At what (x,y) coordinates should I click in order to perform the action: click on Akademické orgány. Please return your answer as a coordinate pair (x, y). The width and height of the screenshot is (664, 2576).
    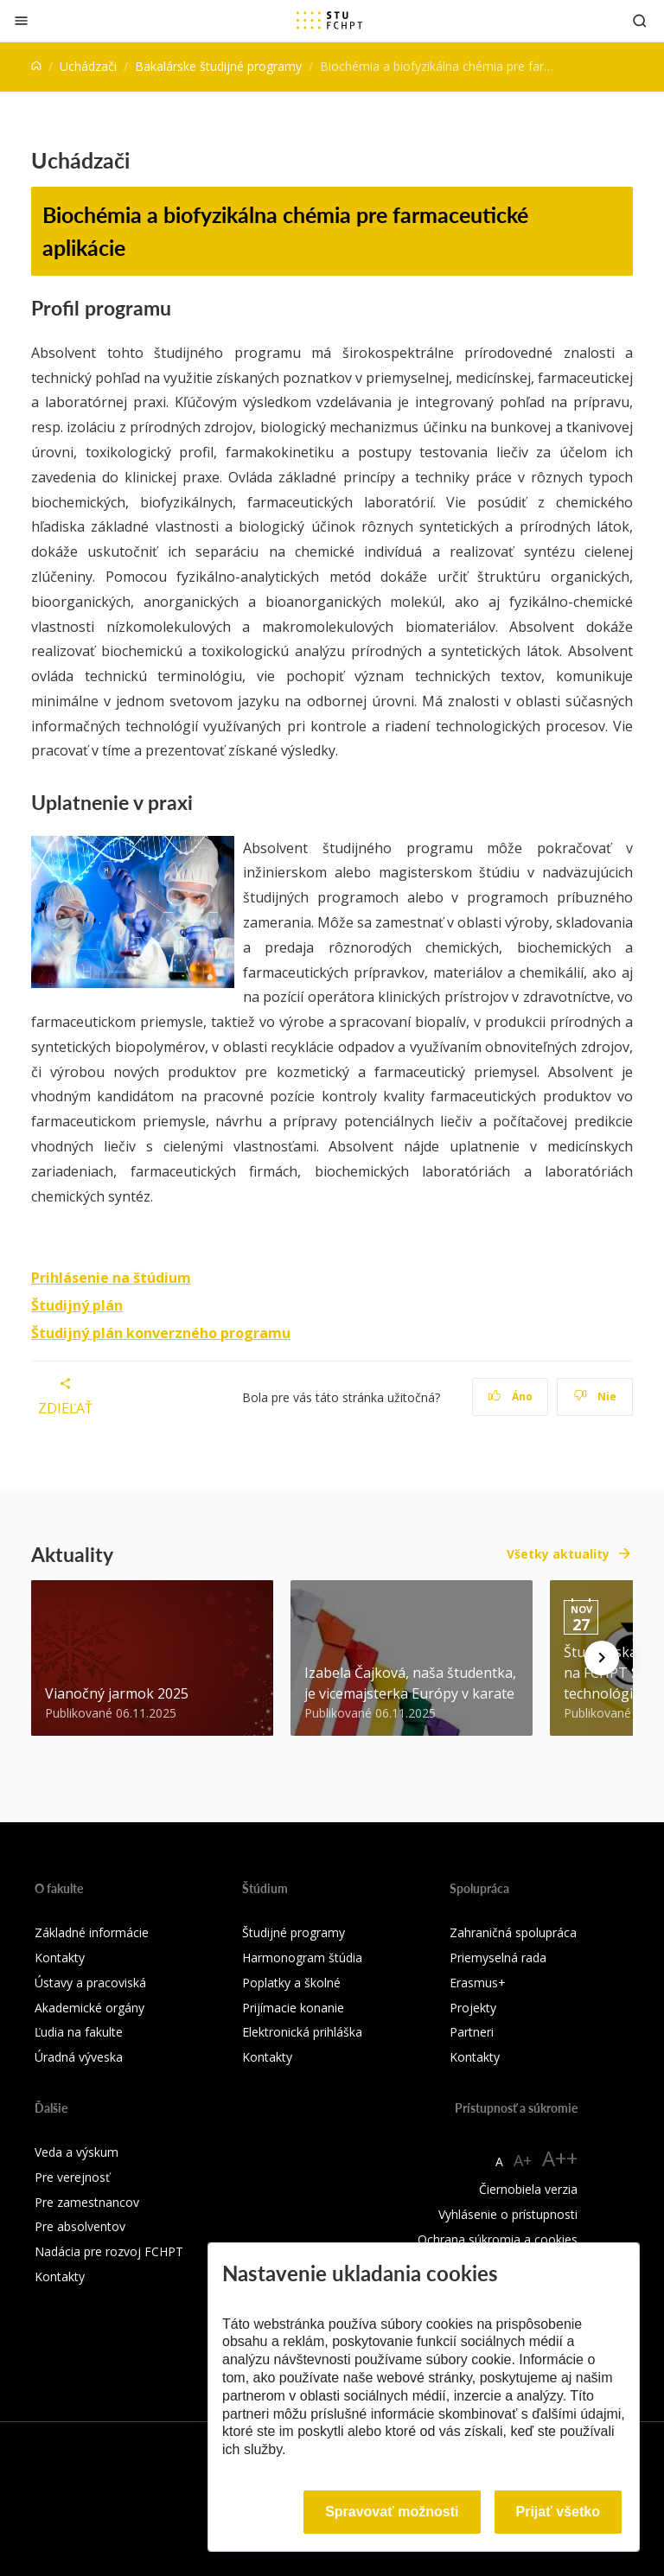
    Looking at the image, I should click on (89, 2007).